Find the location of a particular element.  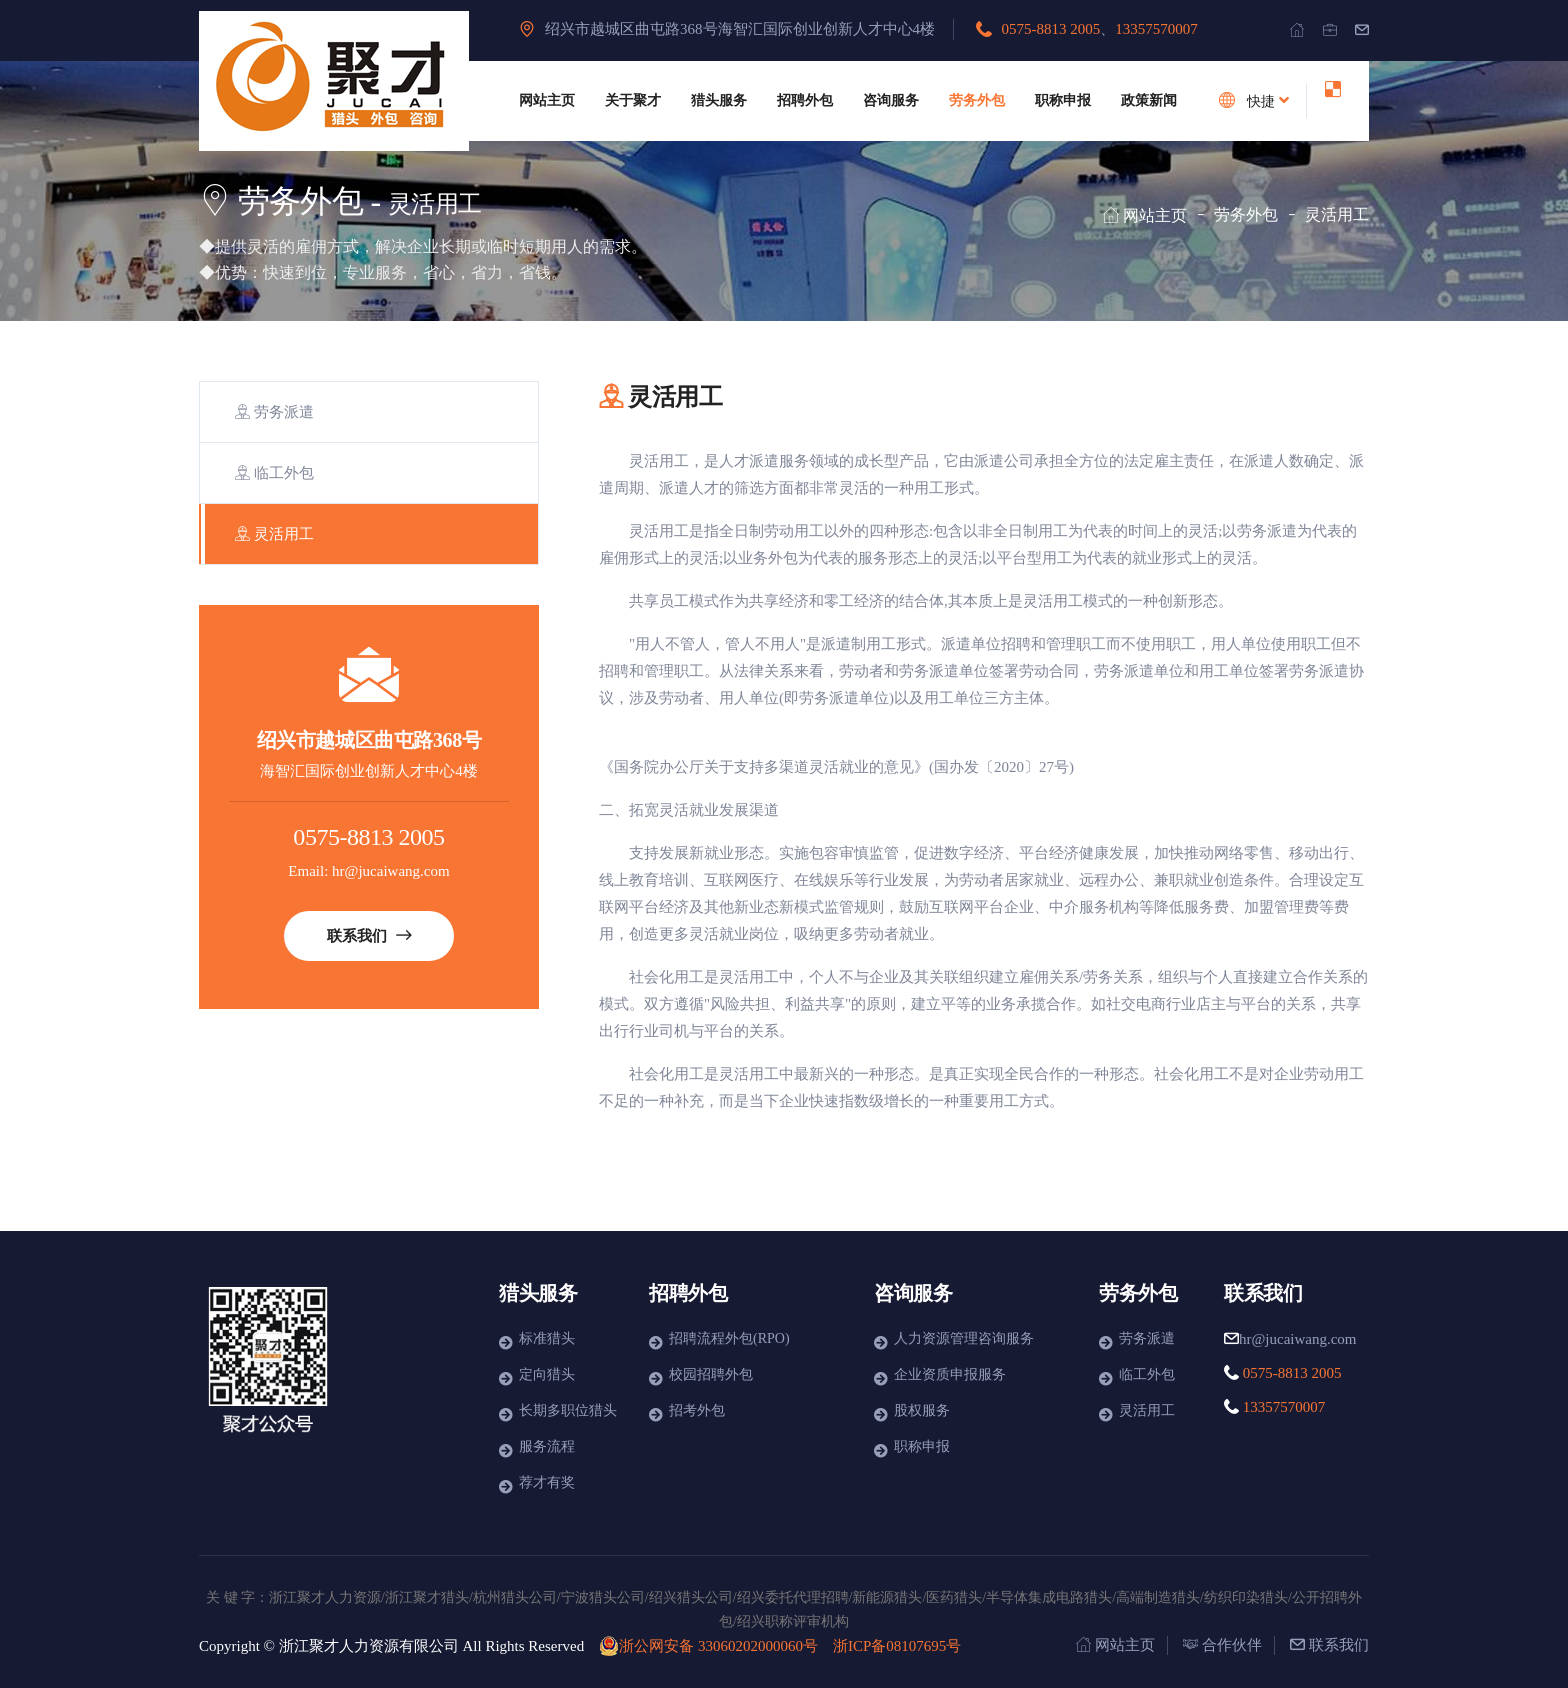

招考外包 is located at coordinates (697, 1410).